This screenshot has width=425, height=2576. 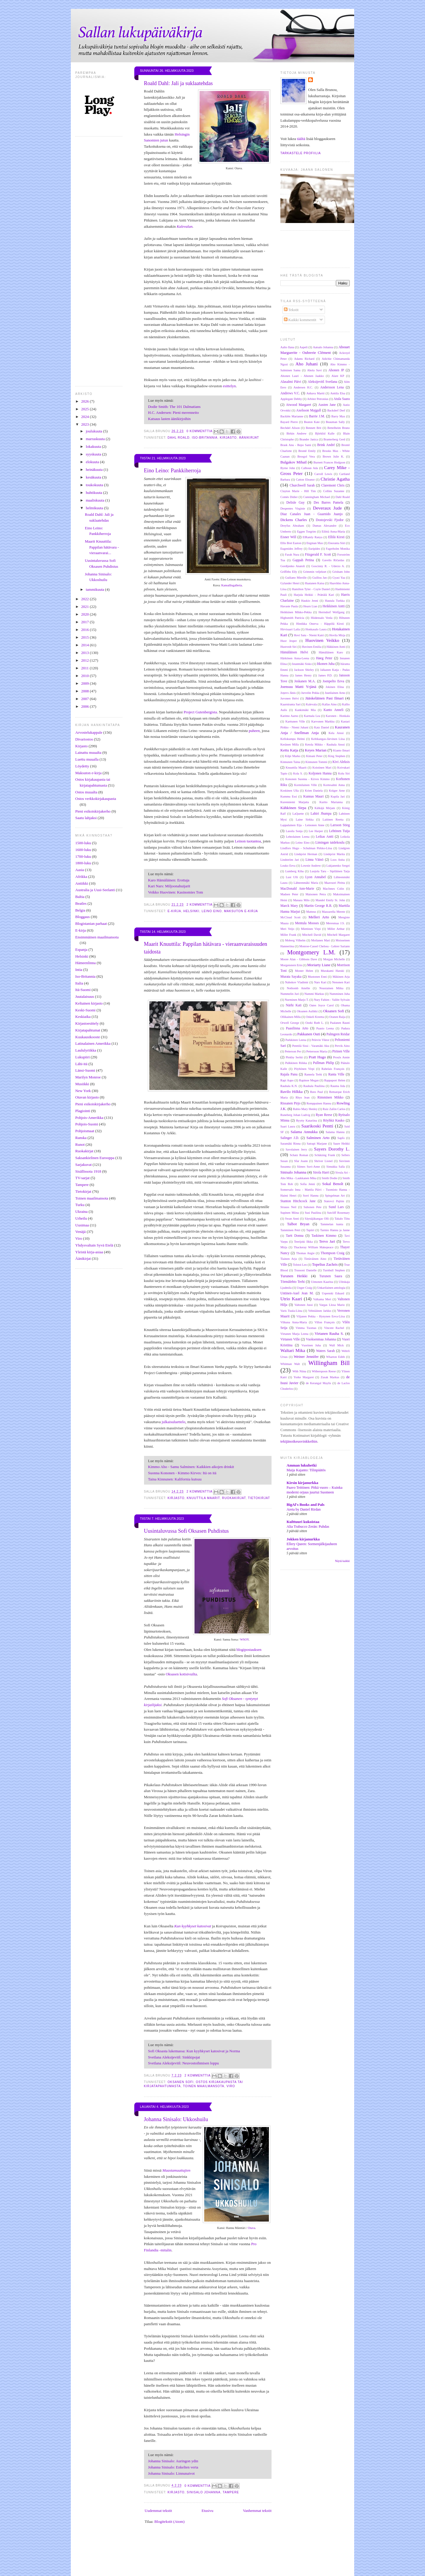 I want to click on Brink André, so click(x=326, y=445).